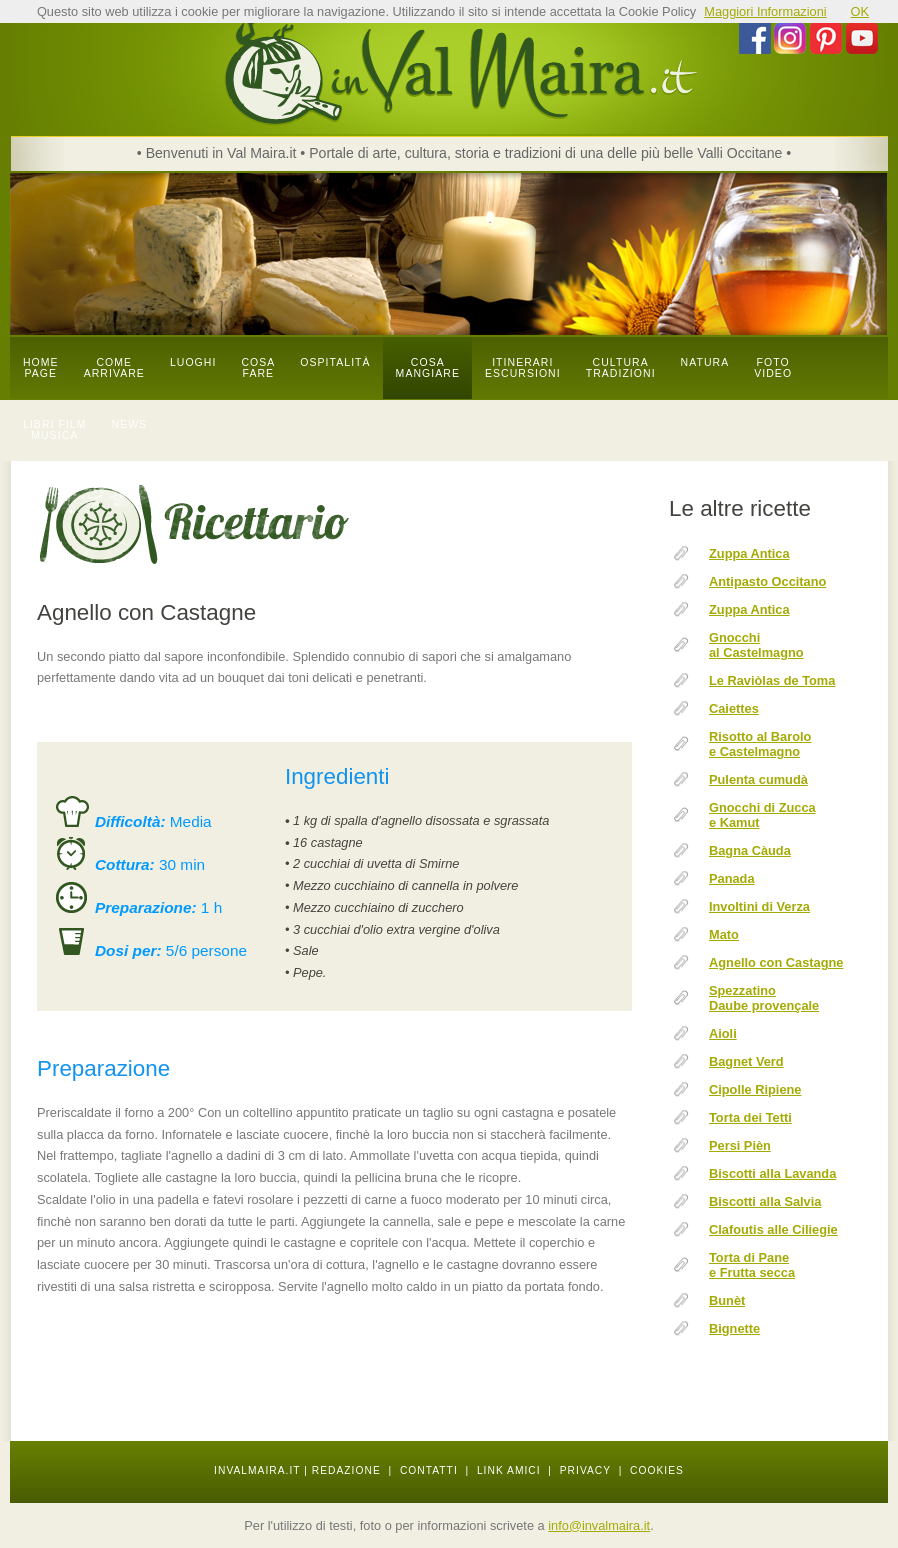 Image resolution: width=898 pixels, height=1548 pixels. Describe the element at coordinates (346, 1470) in the screenshot. I see `REDAZIONE` at that location.